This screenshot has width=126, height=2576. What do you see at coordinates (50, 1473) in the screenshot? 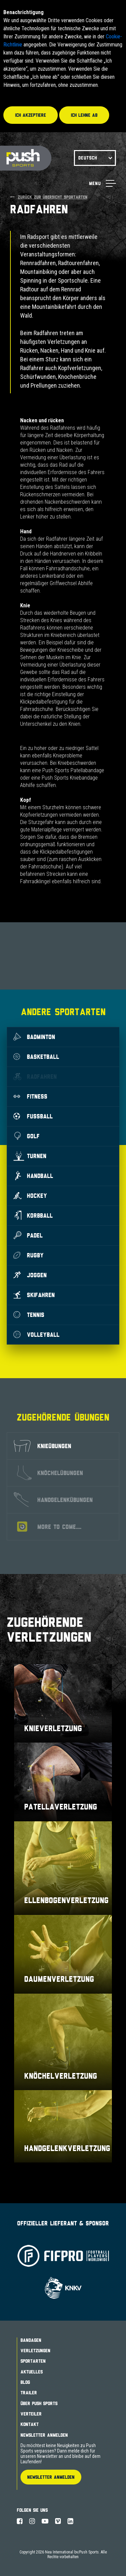
I see `Knöchelübungen` at bounding box center [50, 1473].